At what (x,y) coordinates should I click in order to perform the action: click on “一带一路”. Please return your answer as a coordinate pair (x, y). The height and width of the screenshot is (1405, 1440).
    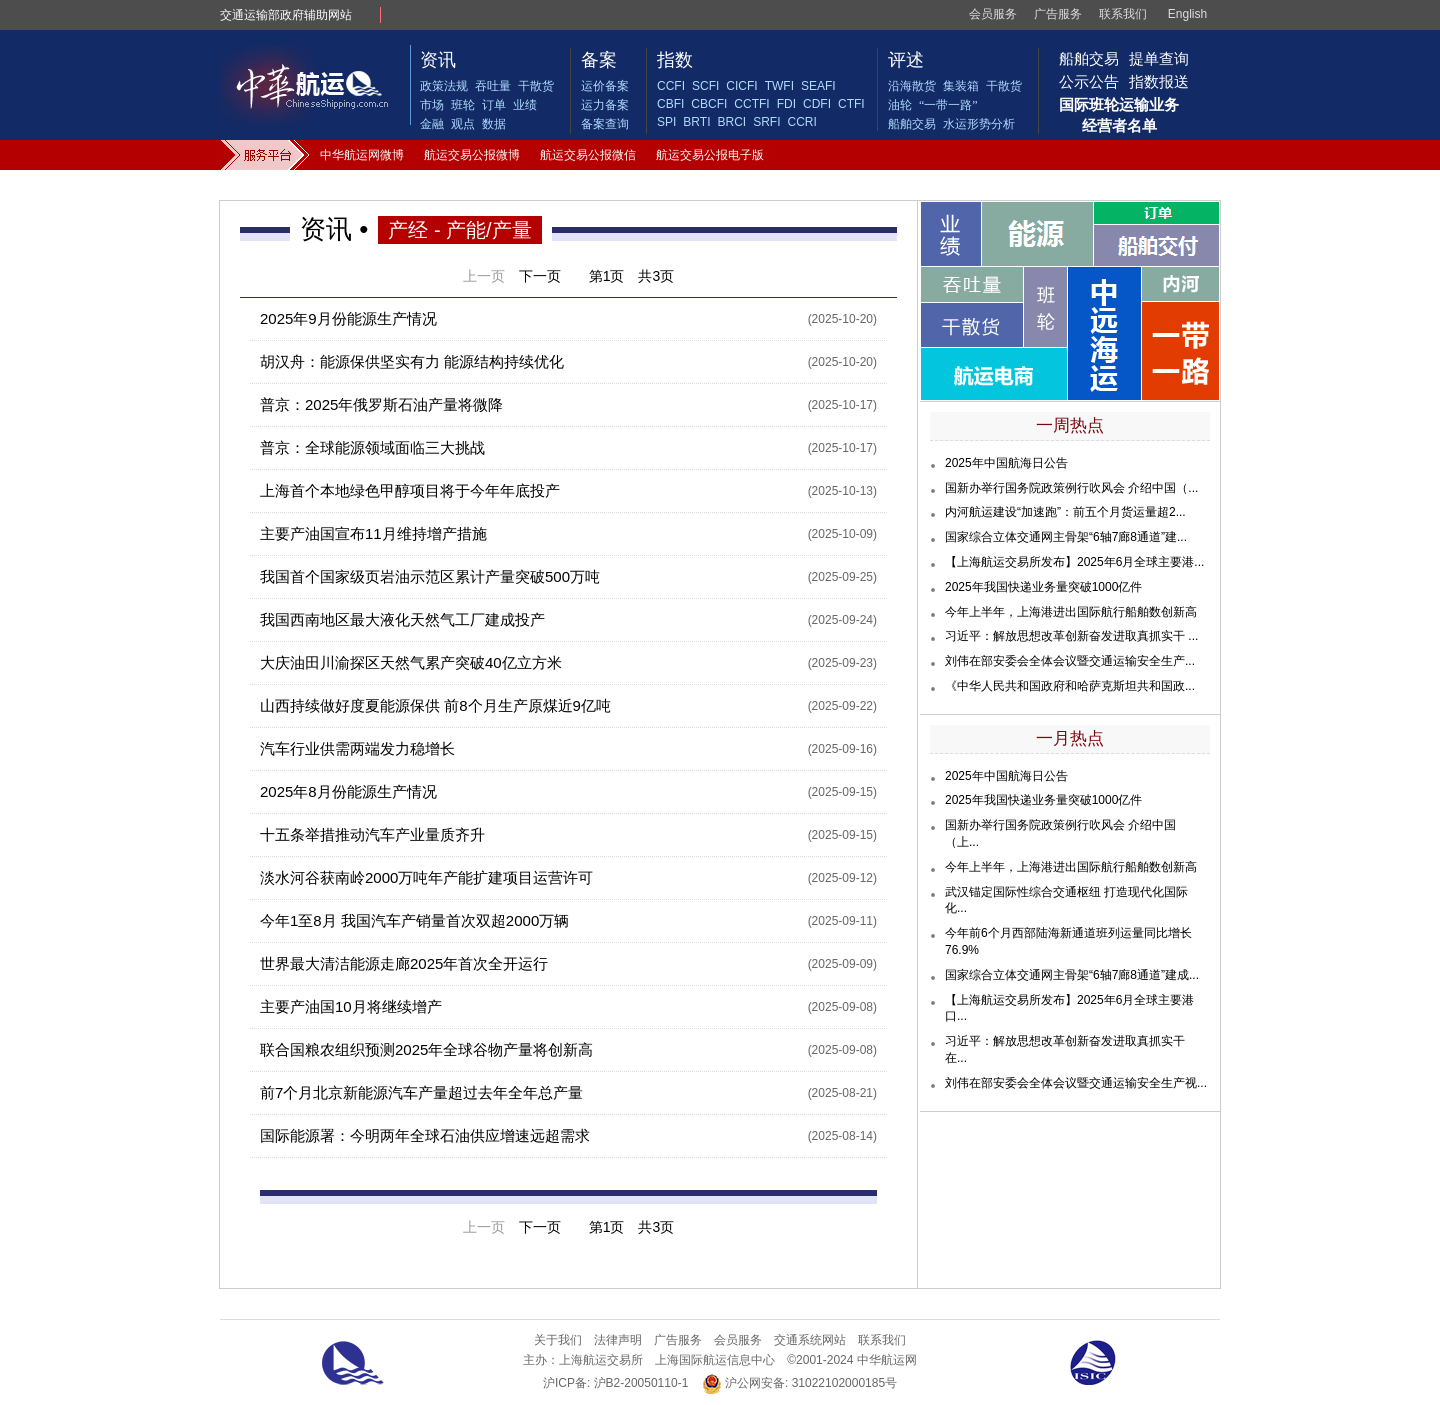
    Looking at the image, I should click on (948, 105).